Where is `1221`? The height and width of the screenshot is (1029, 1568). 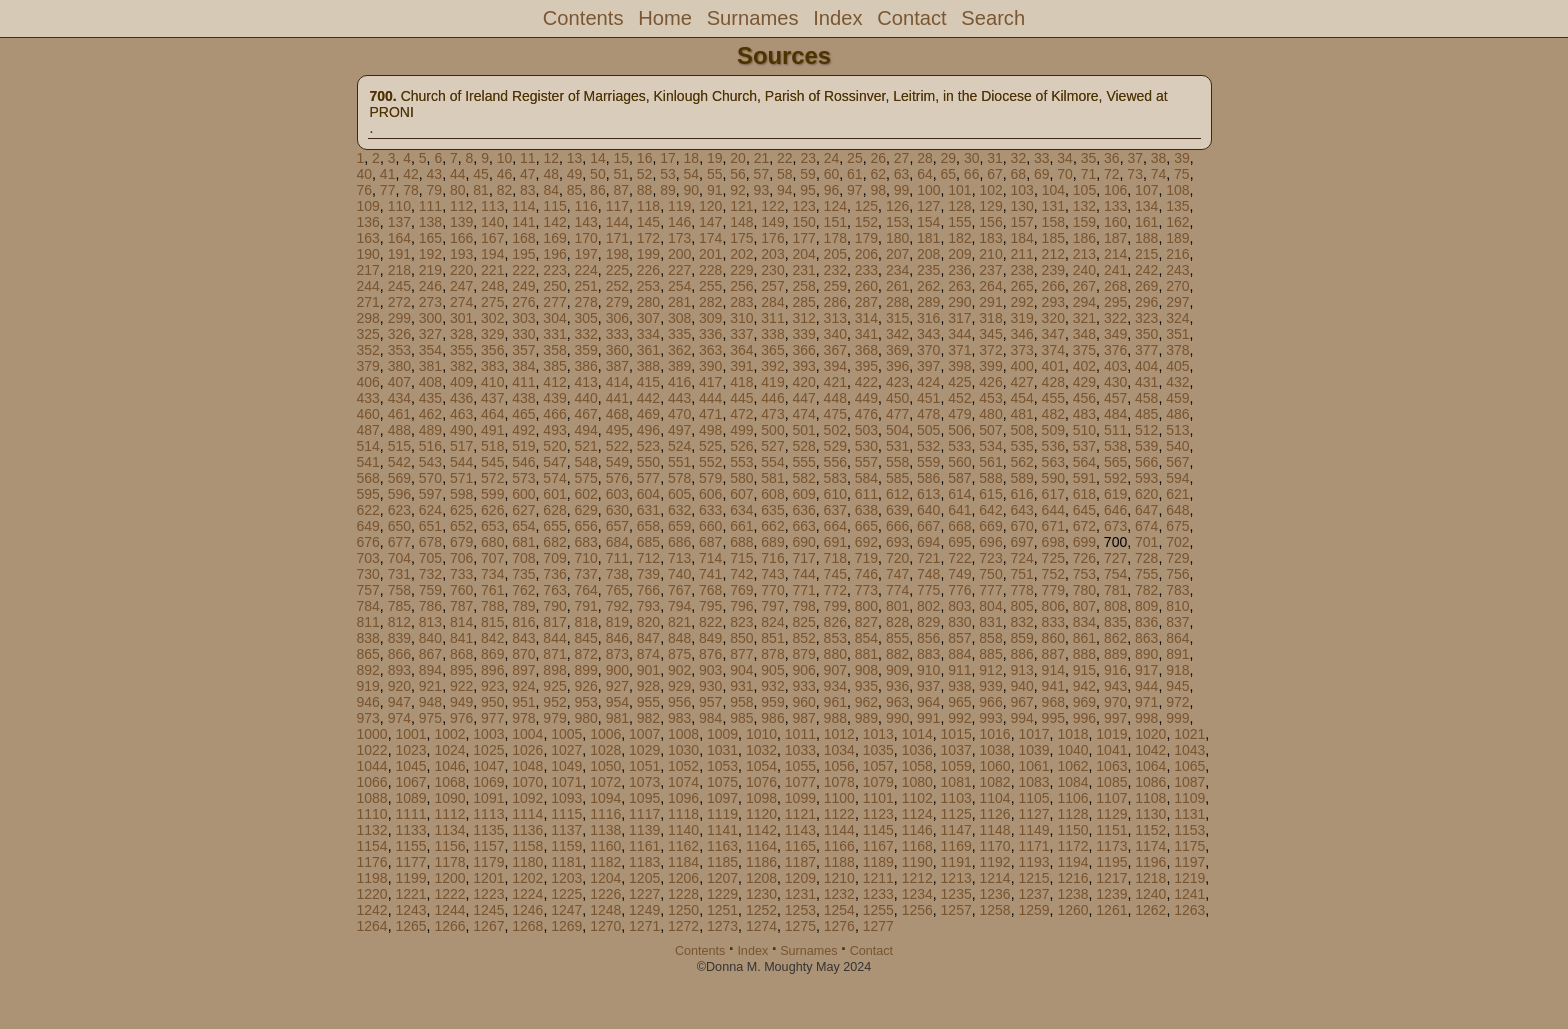
1221 is located at coordinates (410, 894).